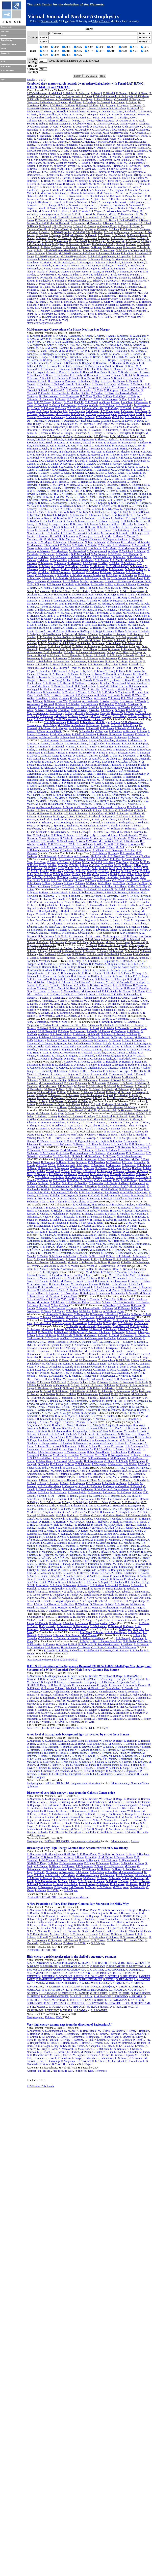 This screenshot has height=2576, width=152. What do you see at coordinates (46, 939) in the screenshot?
I see `C. Gronwall` at bounding box center [46, 939].